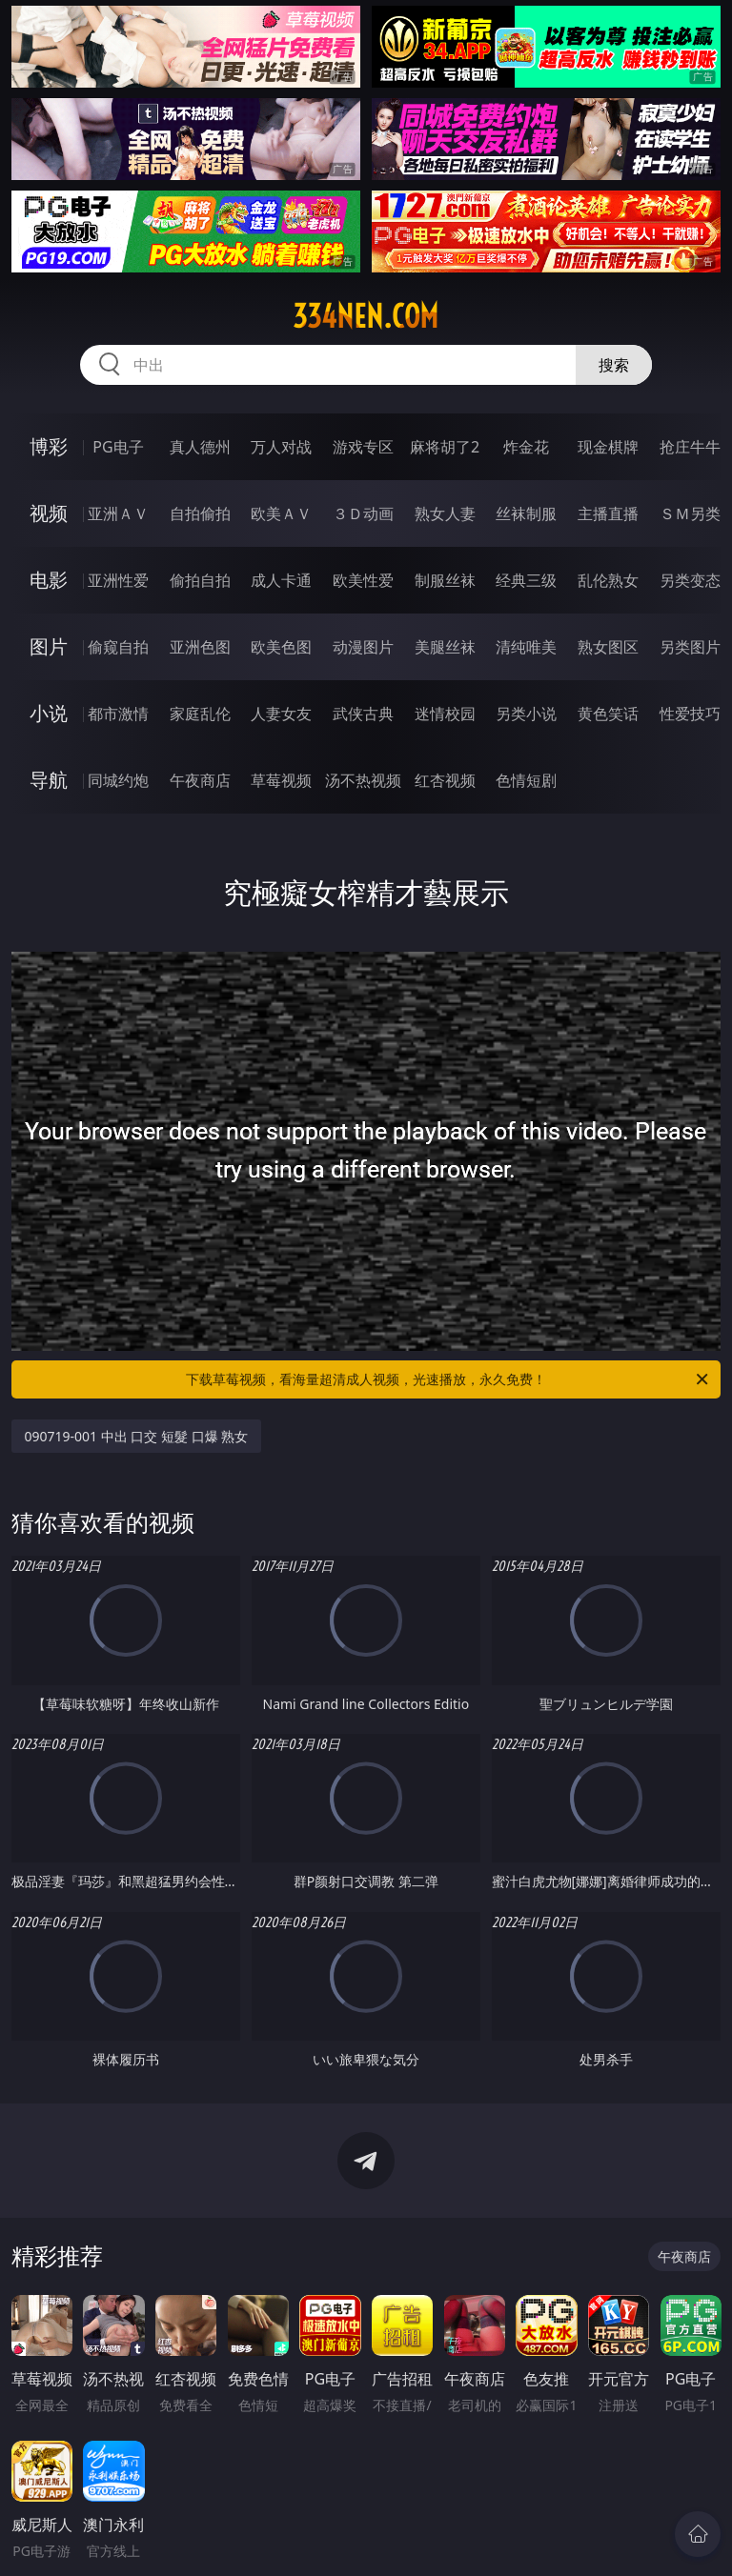  I want to click on 亚洲色图, so click(200, 646).